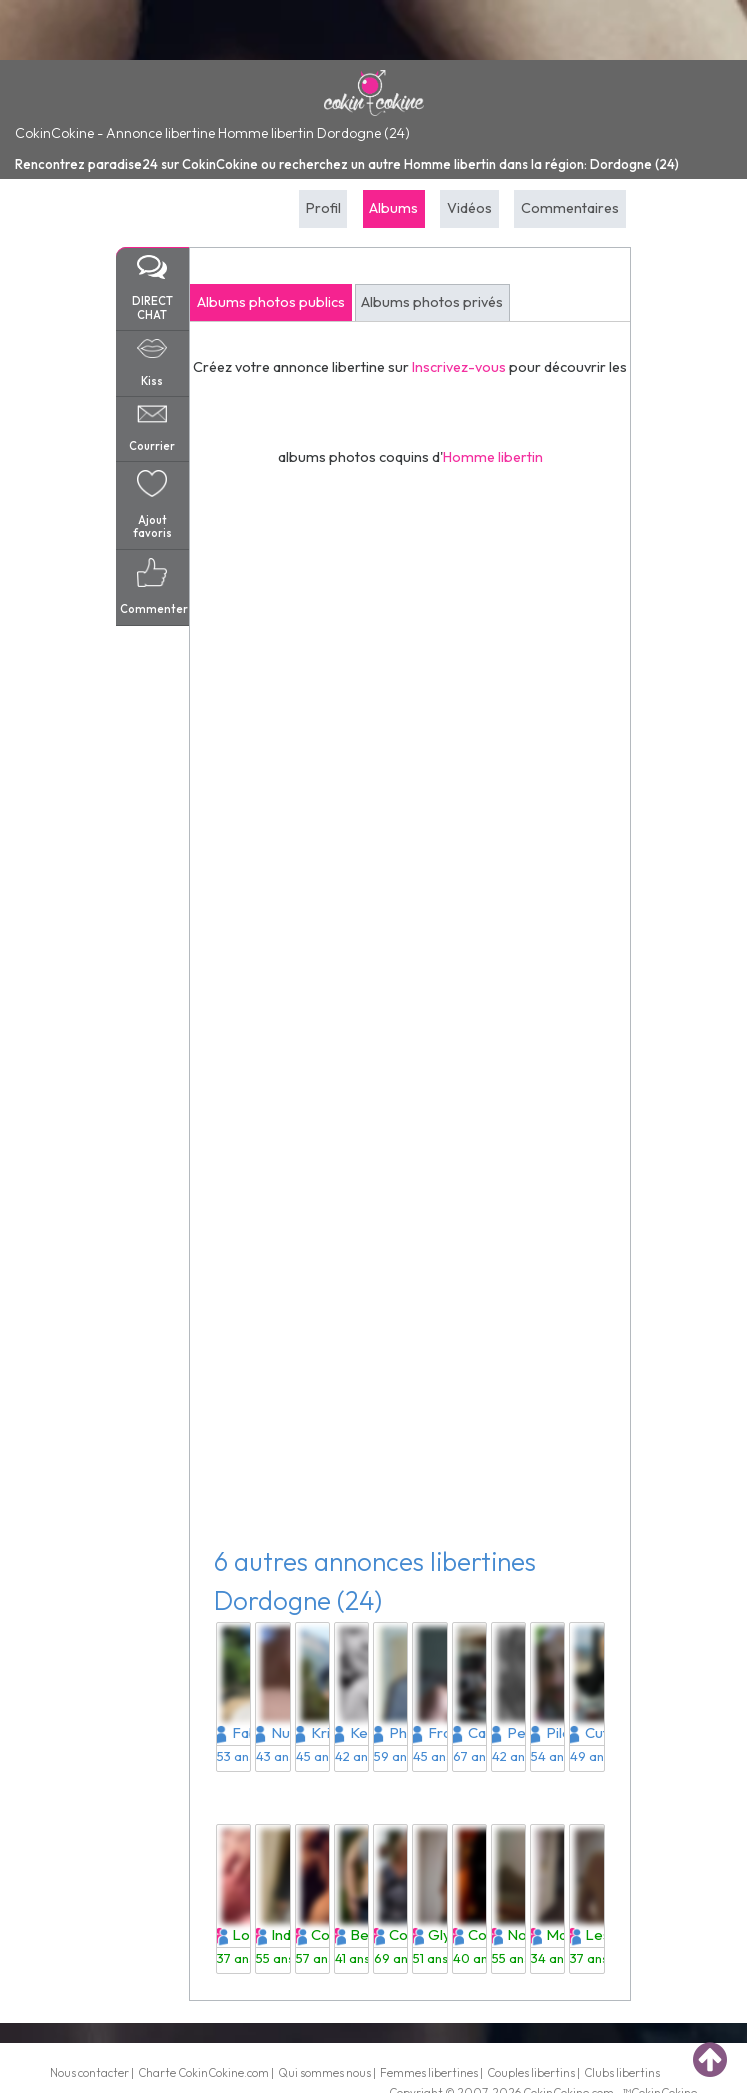  Describe the element at coordinates (469, 208) in the screenshot. I see `Vidéos [tab]` at that location.